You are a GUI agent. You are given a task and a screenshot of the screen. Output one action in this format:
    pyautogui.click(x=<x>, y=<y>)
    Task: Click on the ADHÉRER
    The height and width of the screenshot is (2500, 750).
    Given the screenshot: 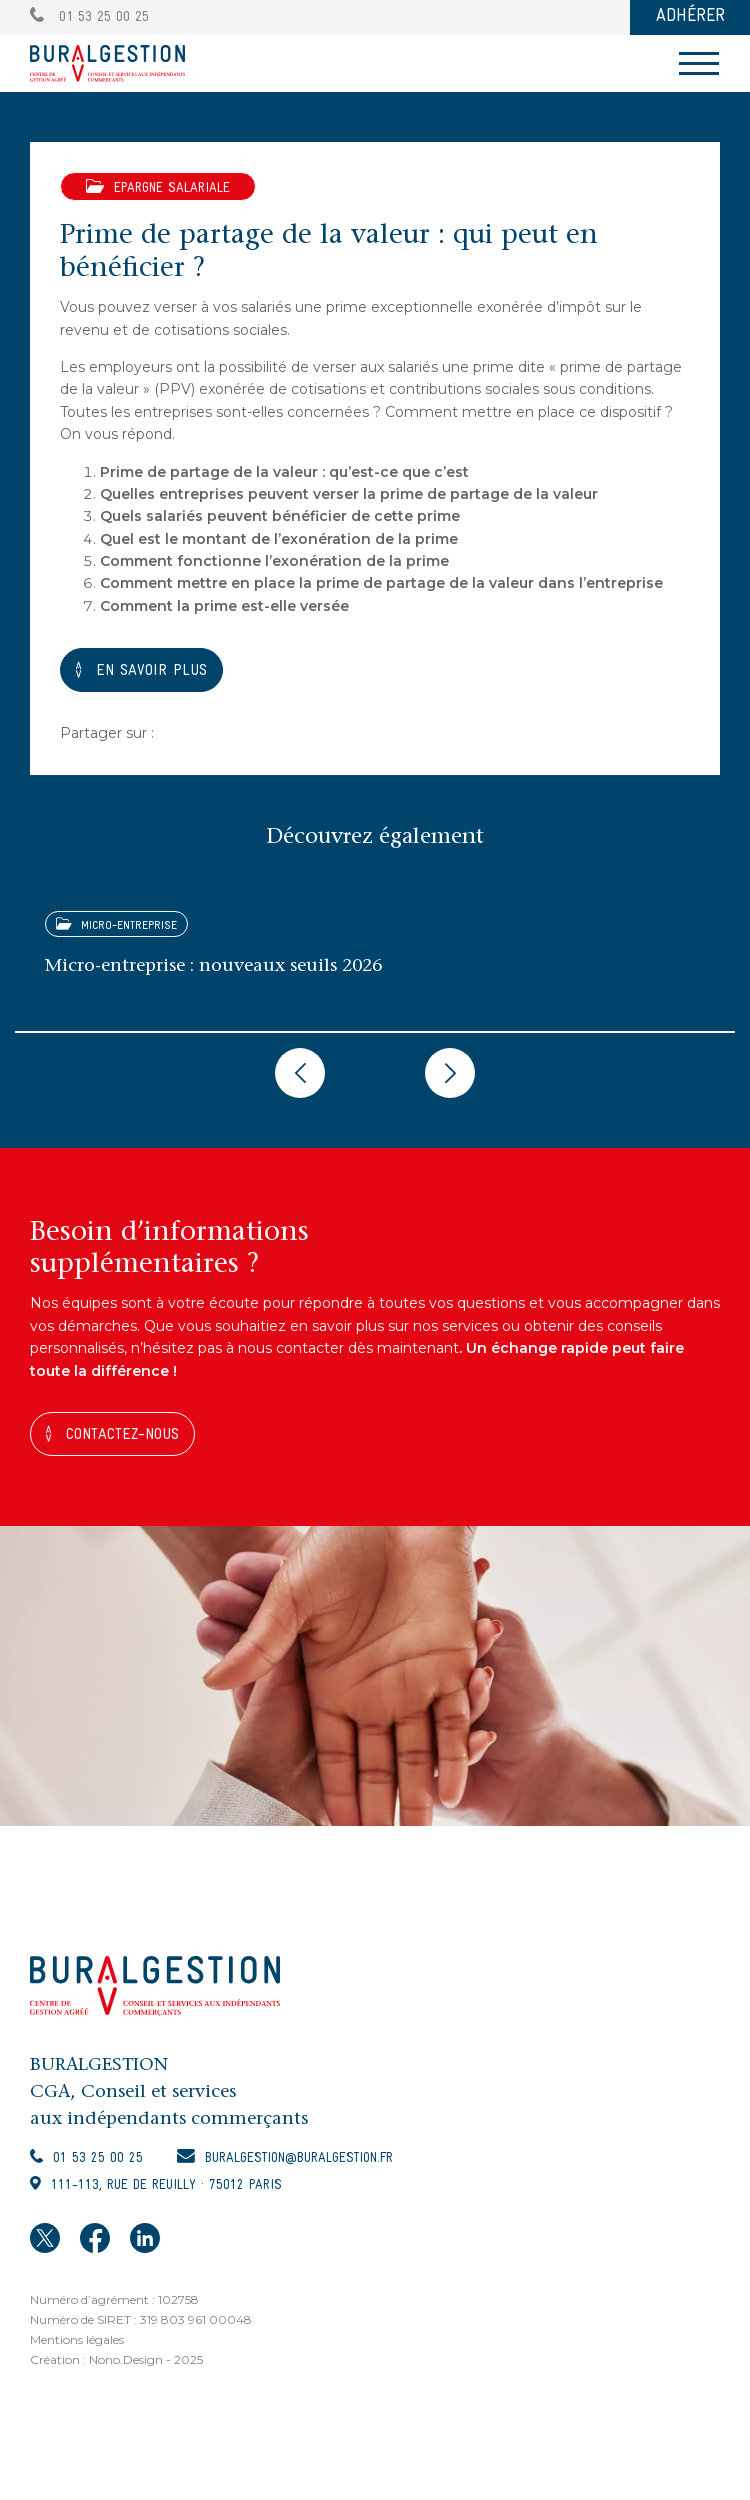 What is the action you would take?
    pyautogui.click(x=690, y=16)
    